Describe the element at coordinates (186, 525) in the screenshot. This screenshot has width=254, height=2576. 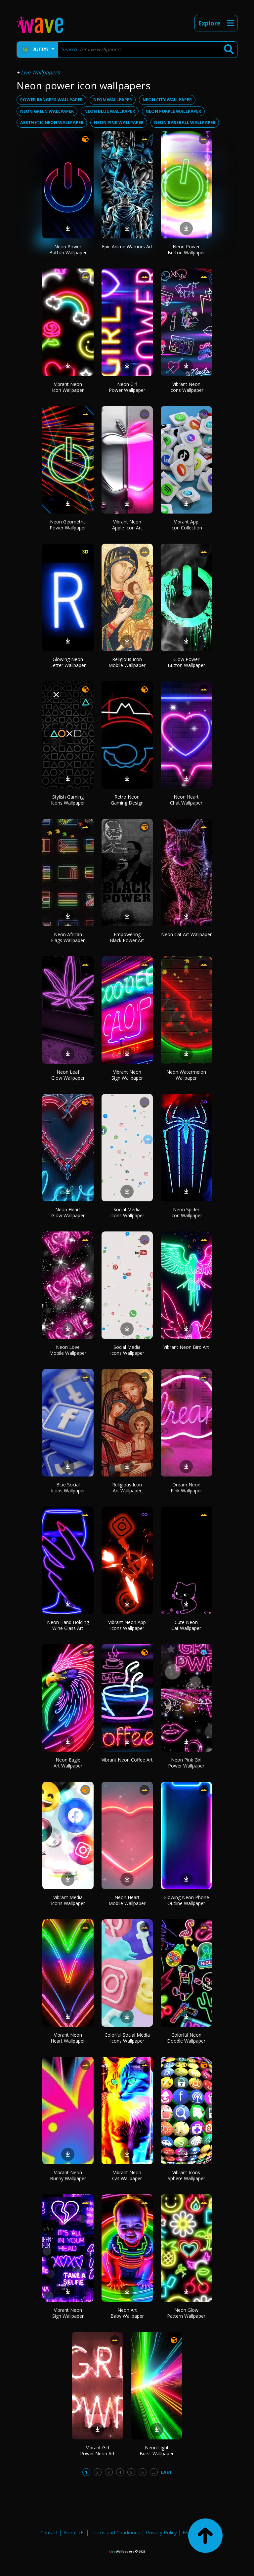
I see `Vibrant App Icon Collection` at that location.